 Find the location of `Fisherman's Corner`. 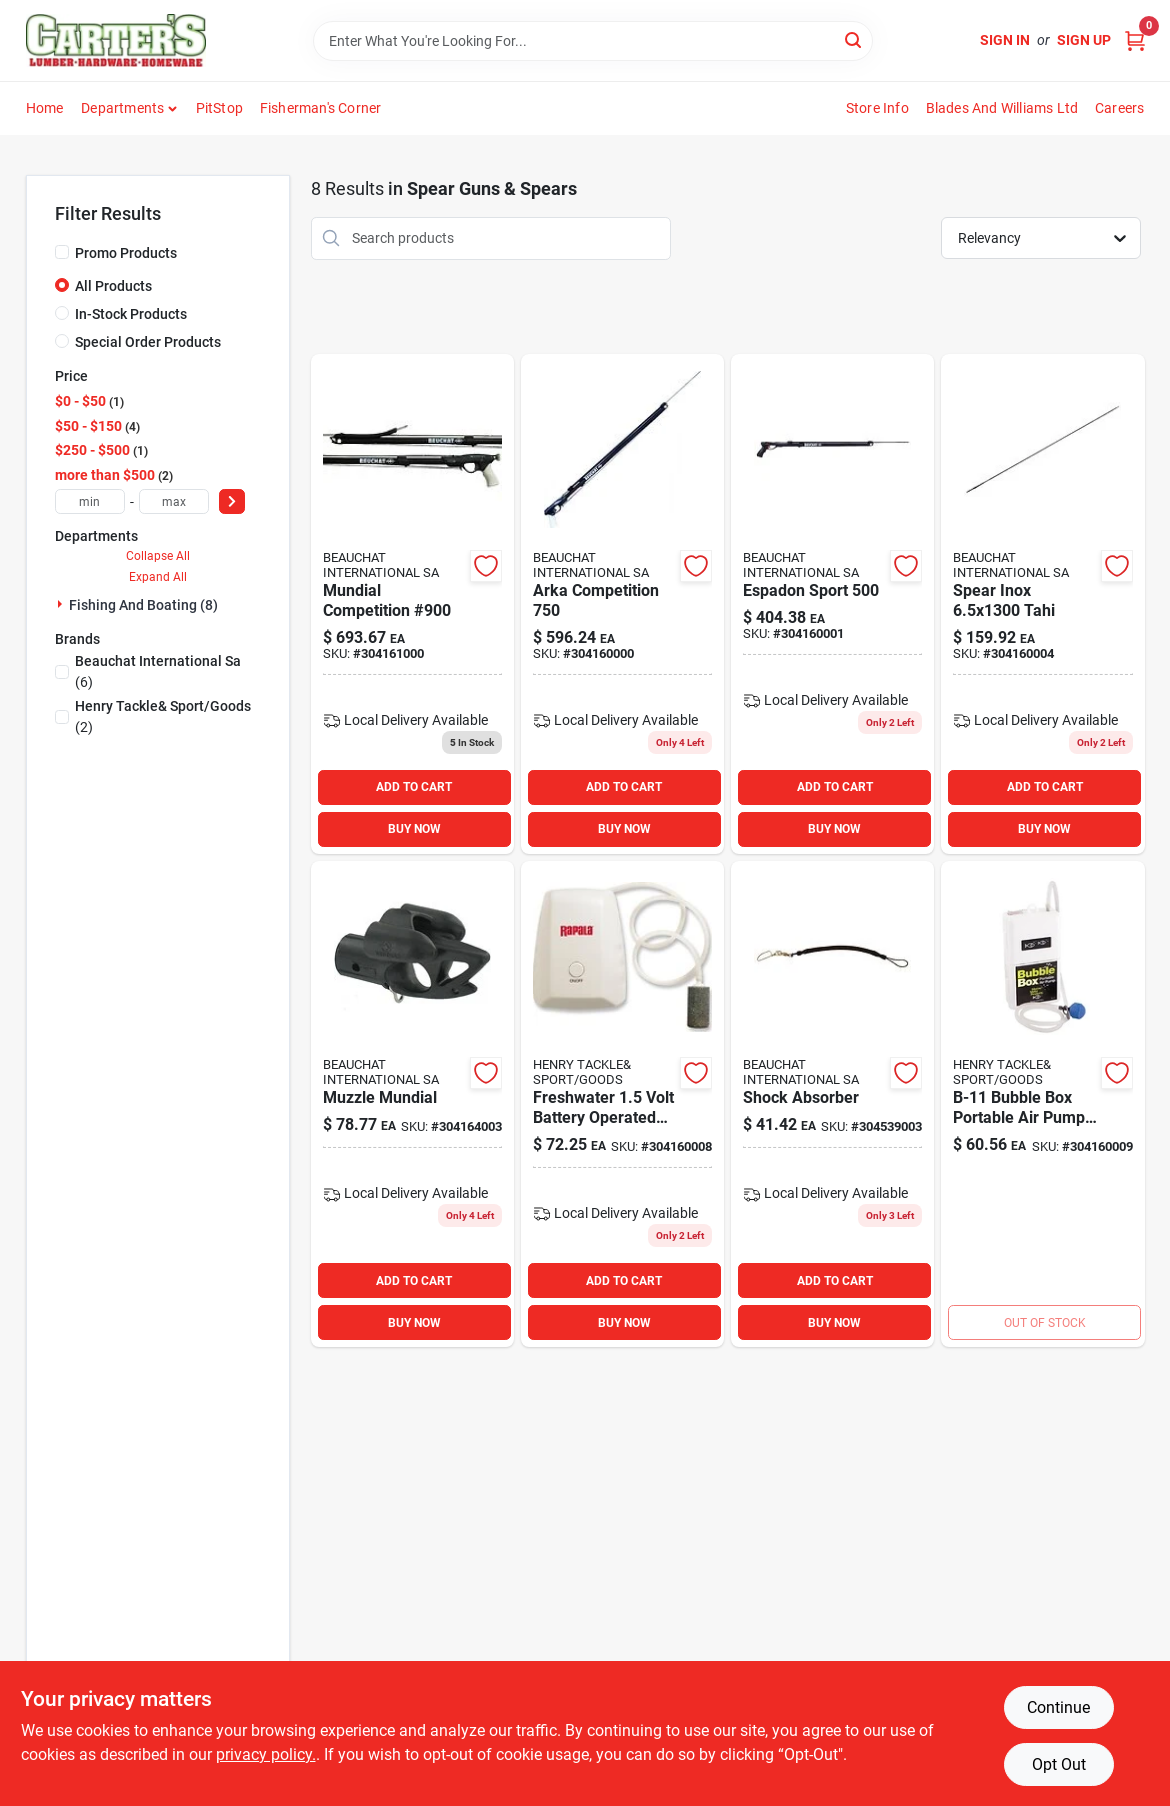

Fisherman's Corner is located at coordinates (321, 108).